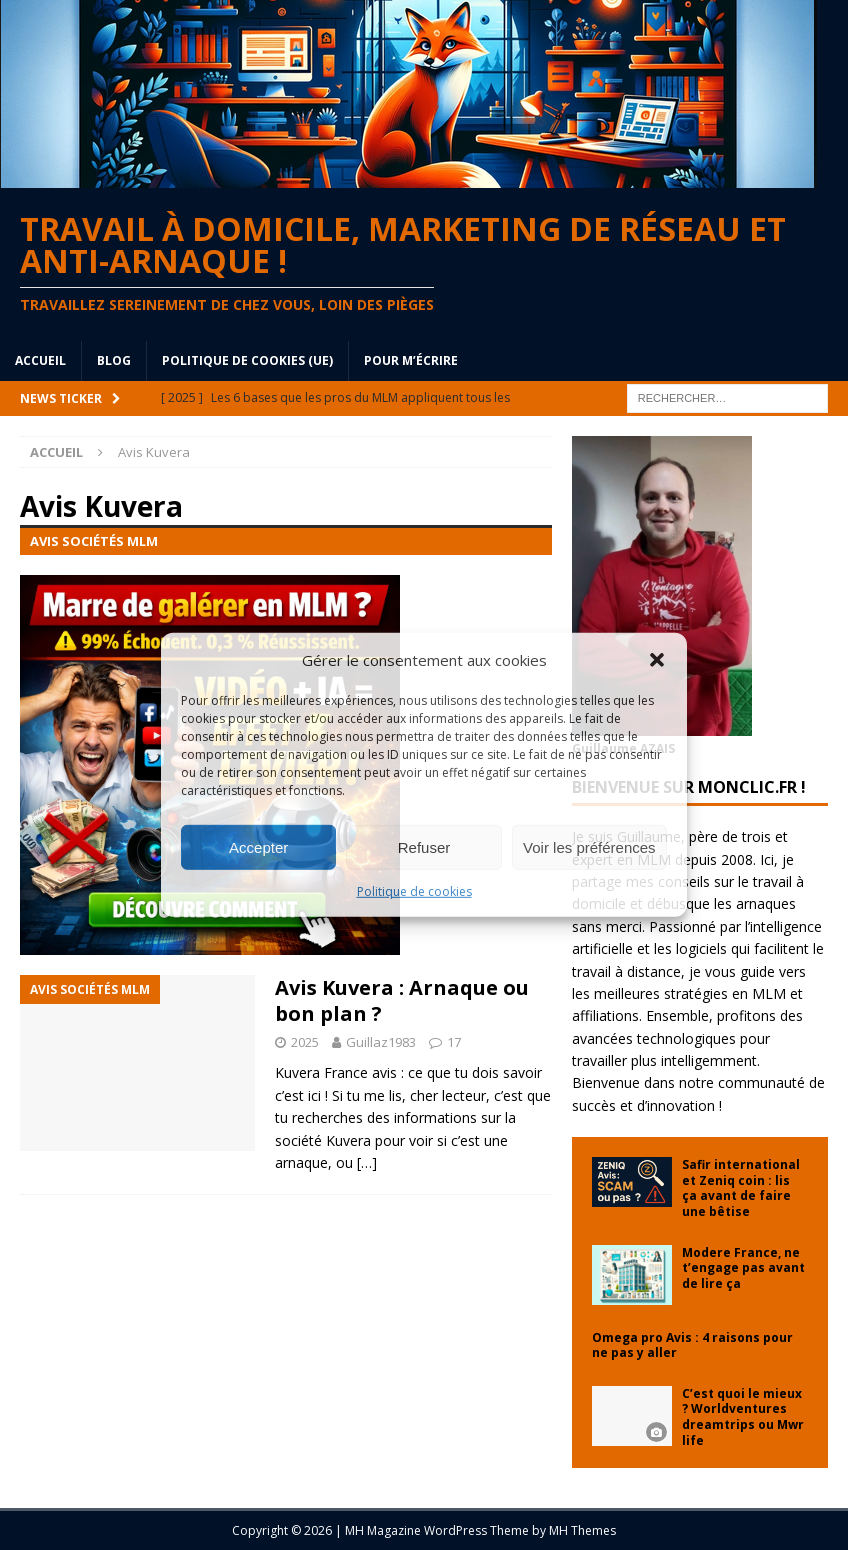 This screenshot has width=848, height=1550. Describe the element at coordinates (589, 846) in the screenshot. I see `Voir les préférences` at that location.